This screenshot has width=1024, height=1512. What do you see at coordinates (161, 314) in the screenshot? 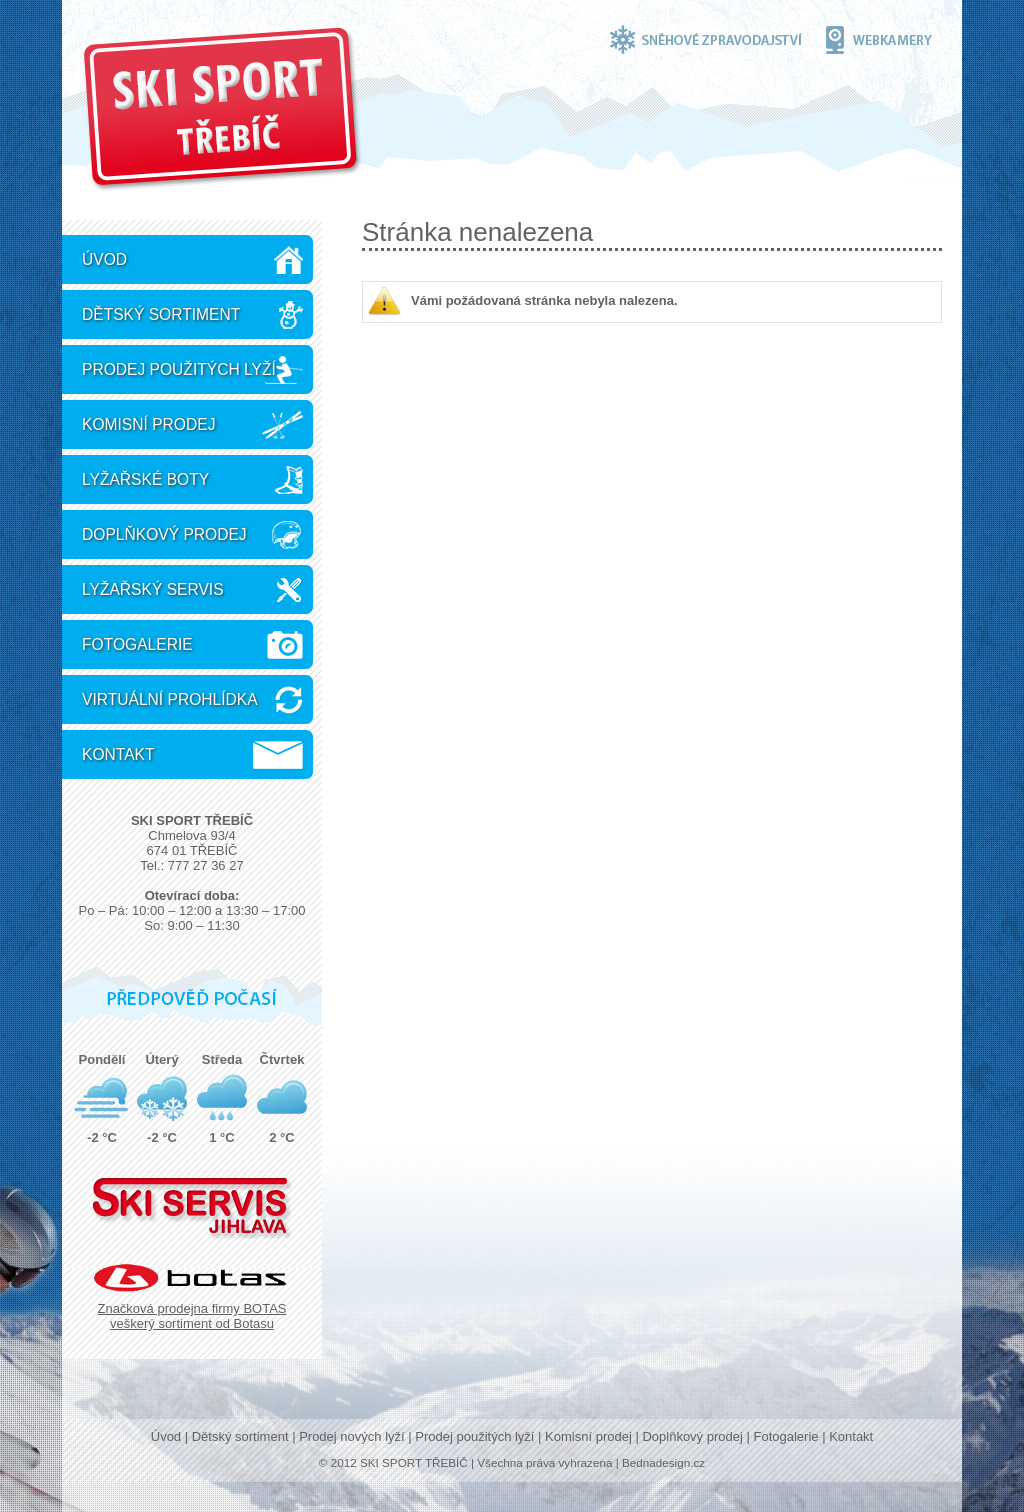
I see `Dětský sortiment` at bounding box center [161, 314].